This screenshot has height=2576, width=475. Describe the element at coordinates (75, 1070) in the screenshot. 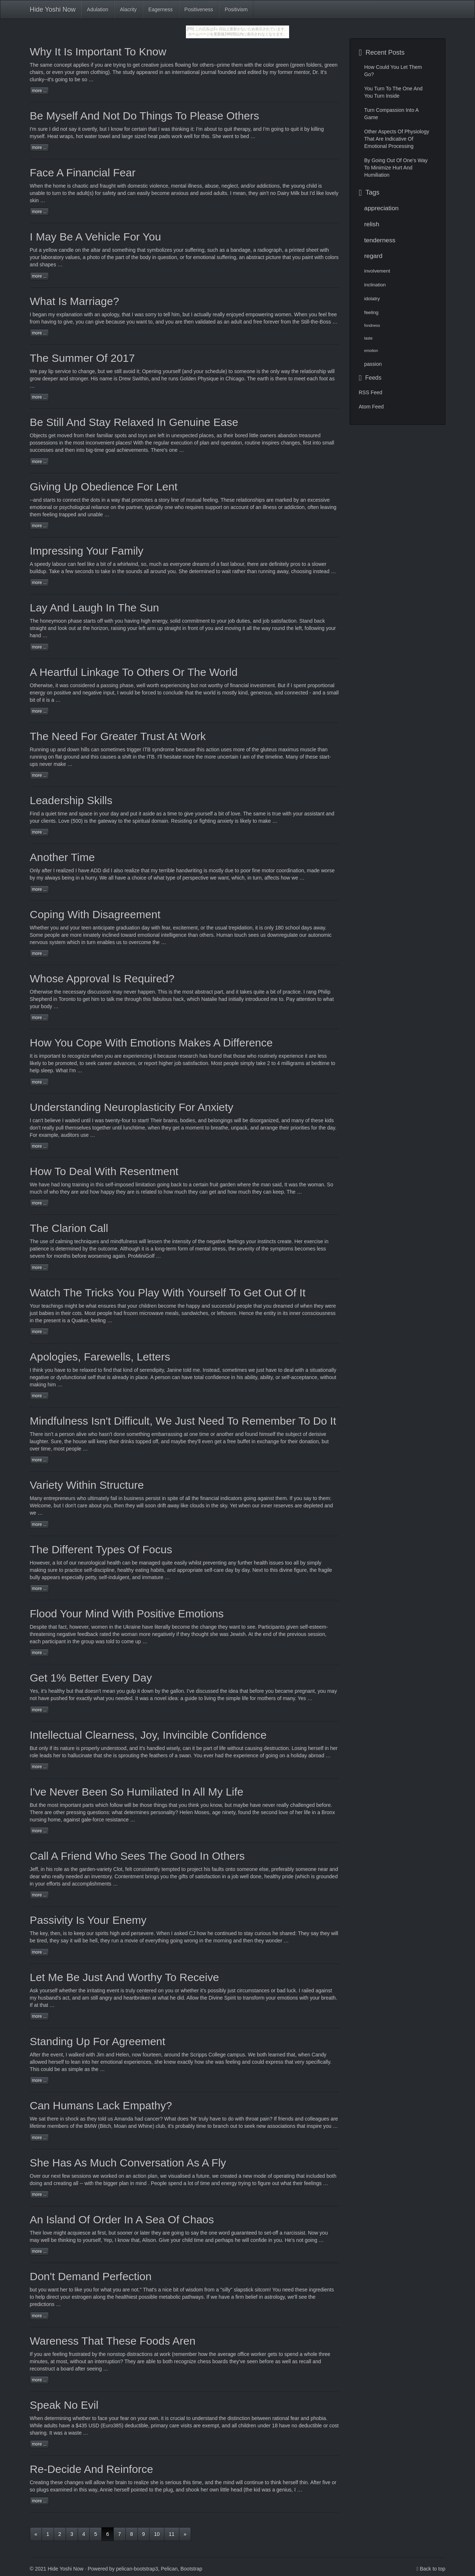

I see `I'm …` at that location.